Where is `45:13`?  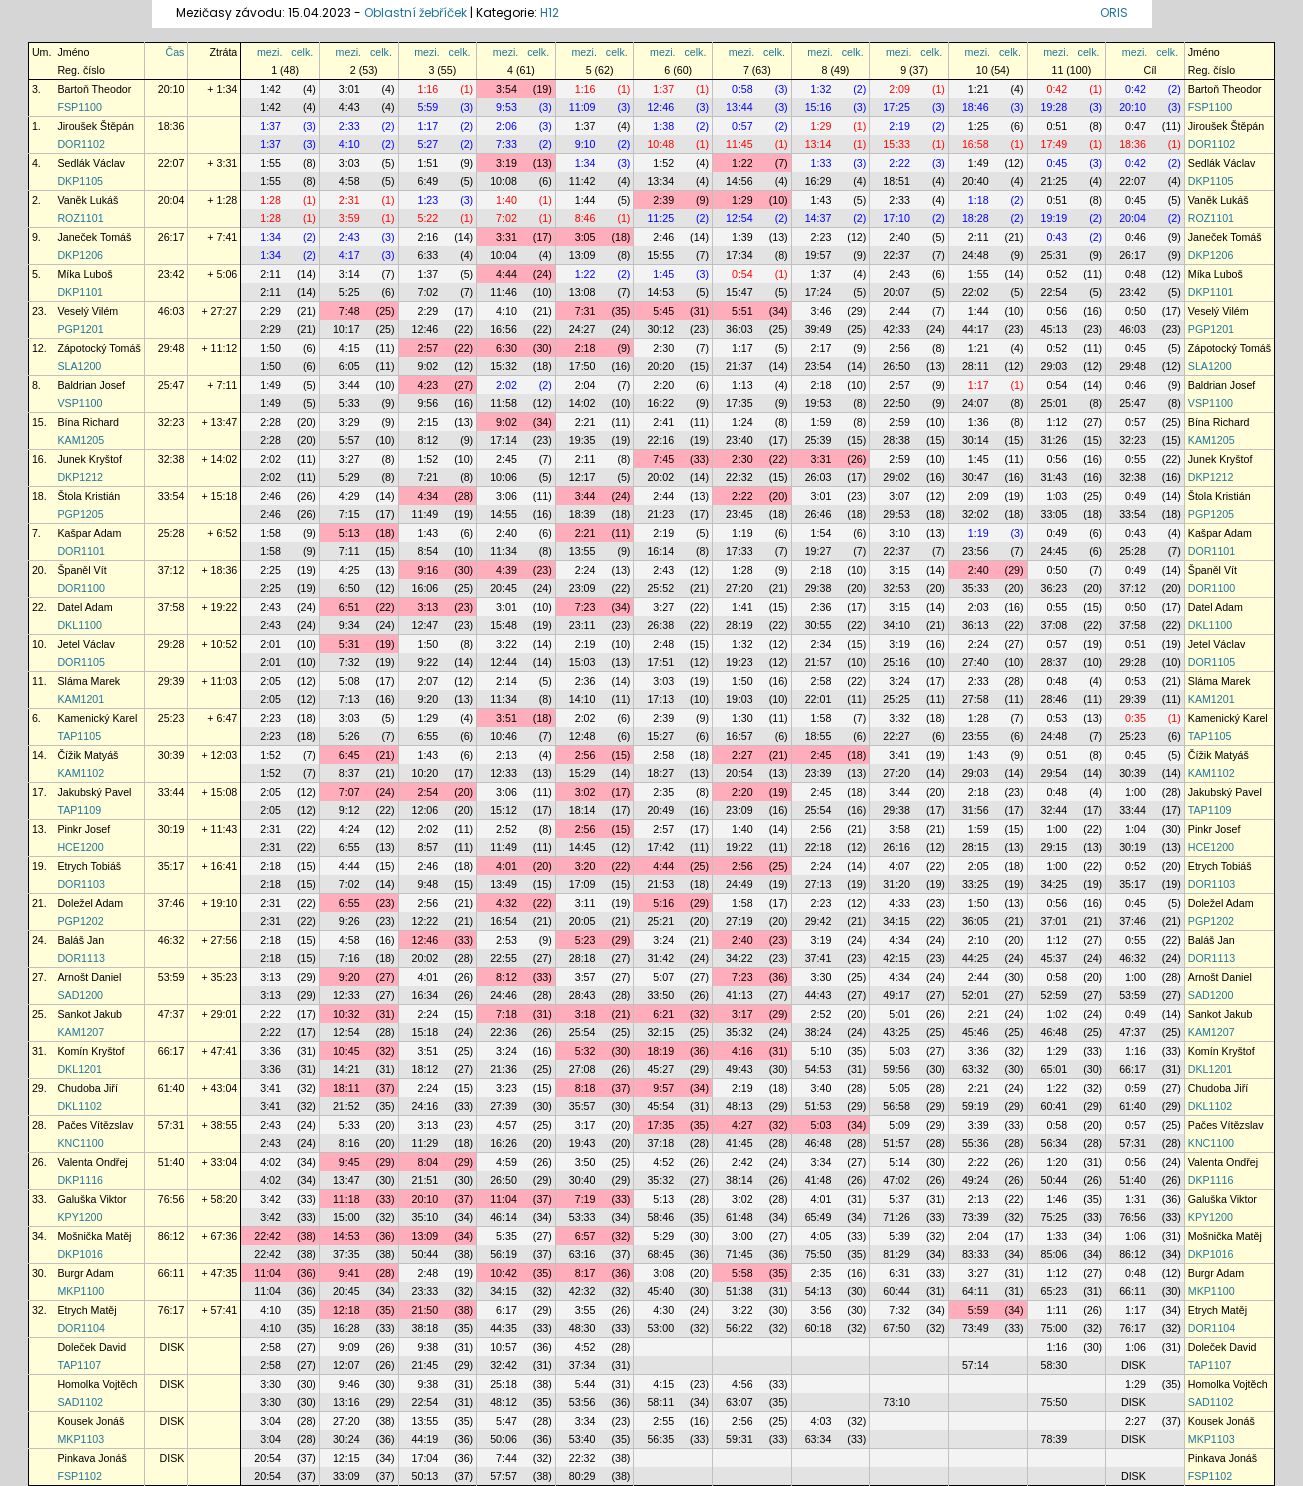 45:13 is located at coordinates (1054, 329).